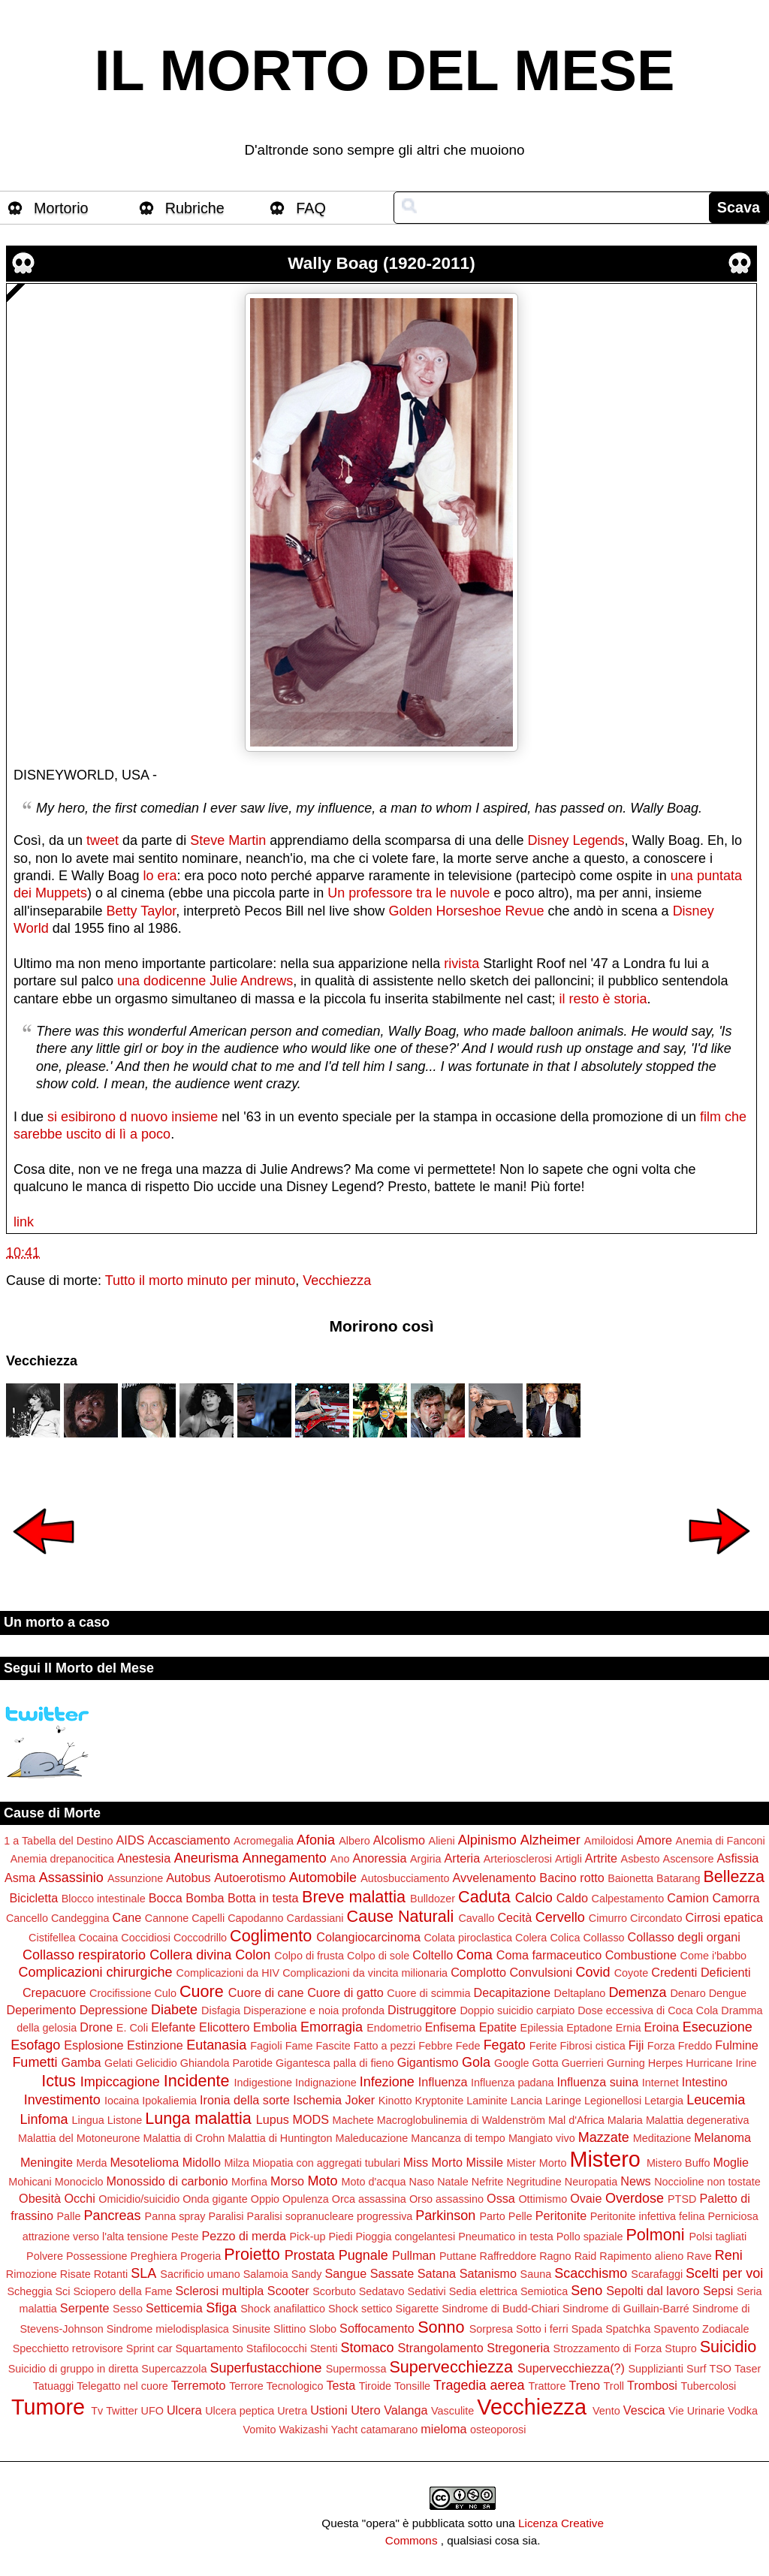  What do you see at coordinates (468, 2046) in the screenshot?
I see `Fede` at bounding box center [468, 2046].